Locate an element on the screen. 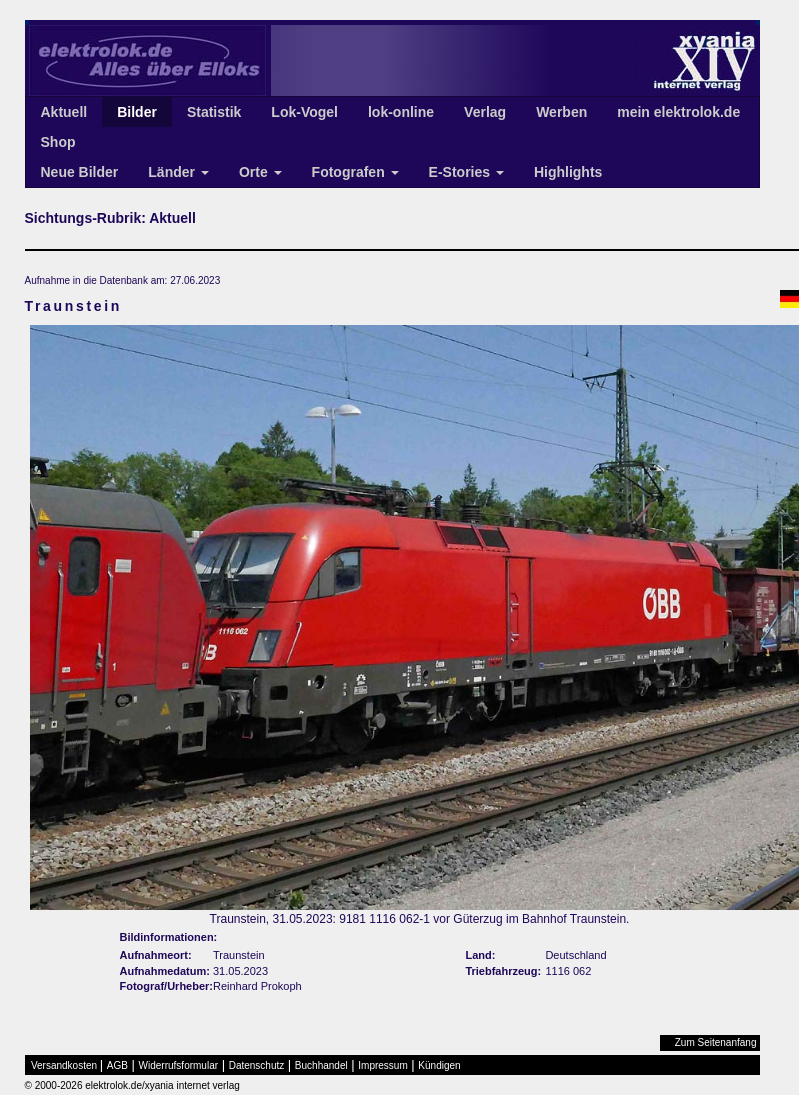 The image size is (799, 1095). Werben is located at coordinates (561, 112).